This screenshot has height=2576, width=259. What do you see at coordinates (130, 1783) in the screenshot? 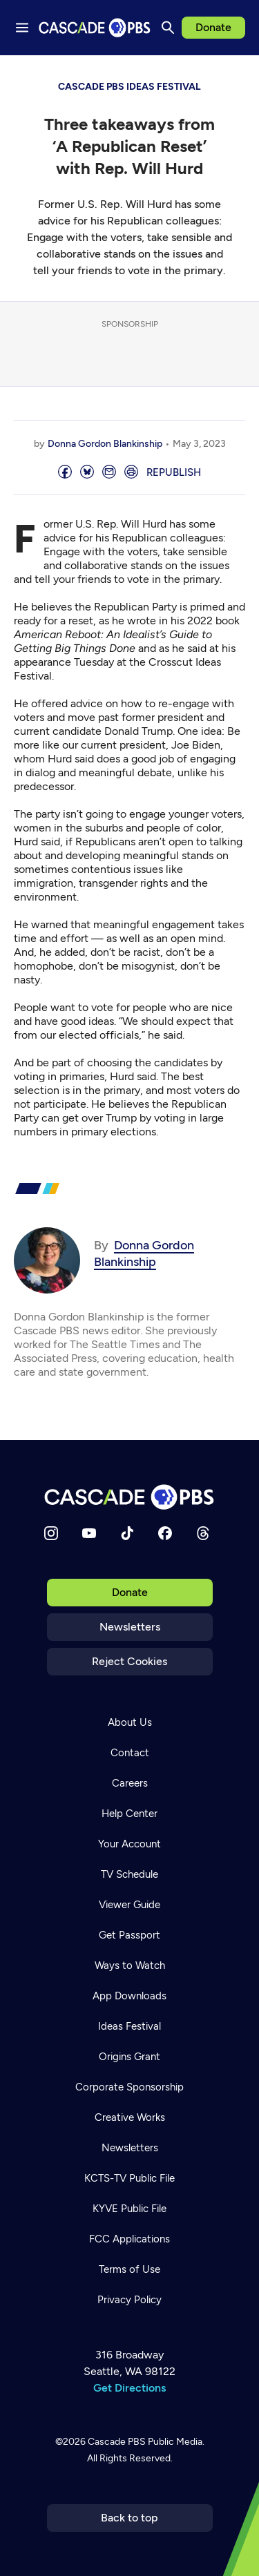
I see `Careers` at bounding box center [130, 1783].